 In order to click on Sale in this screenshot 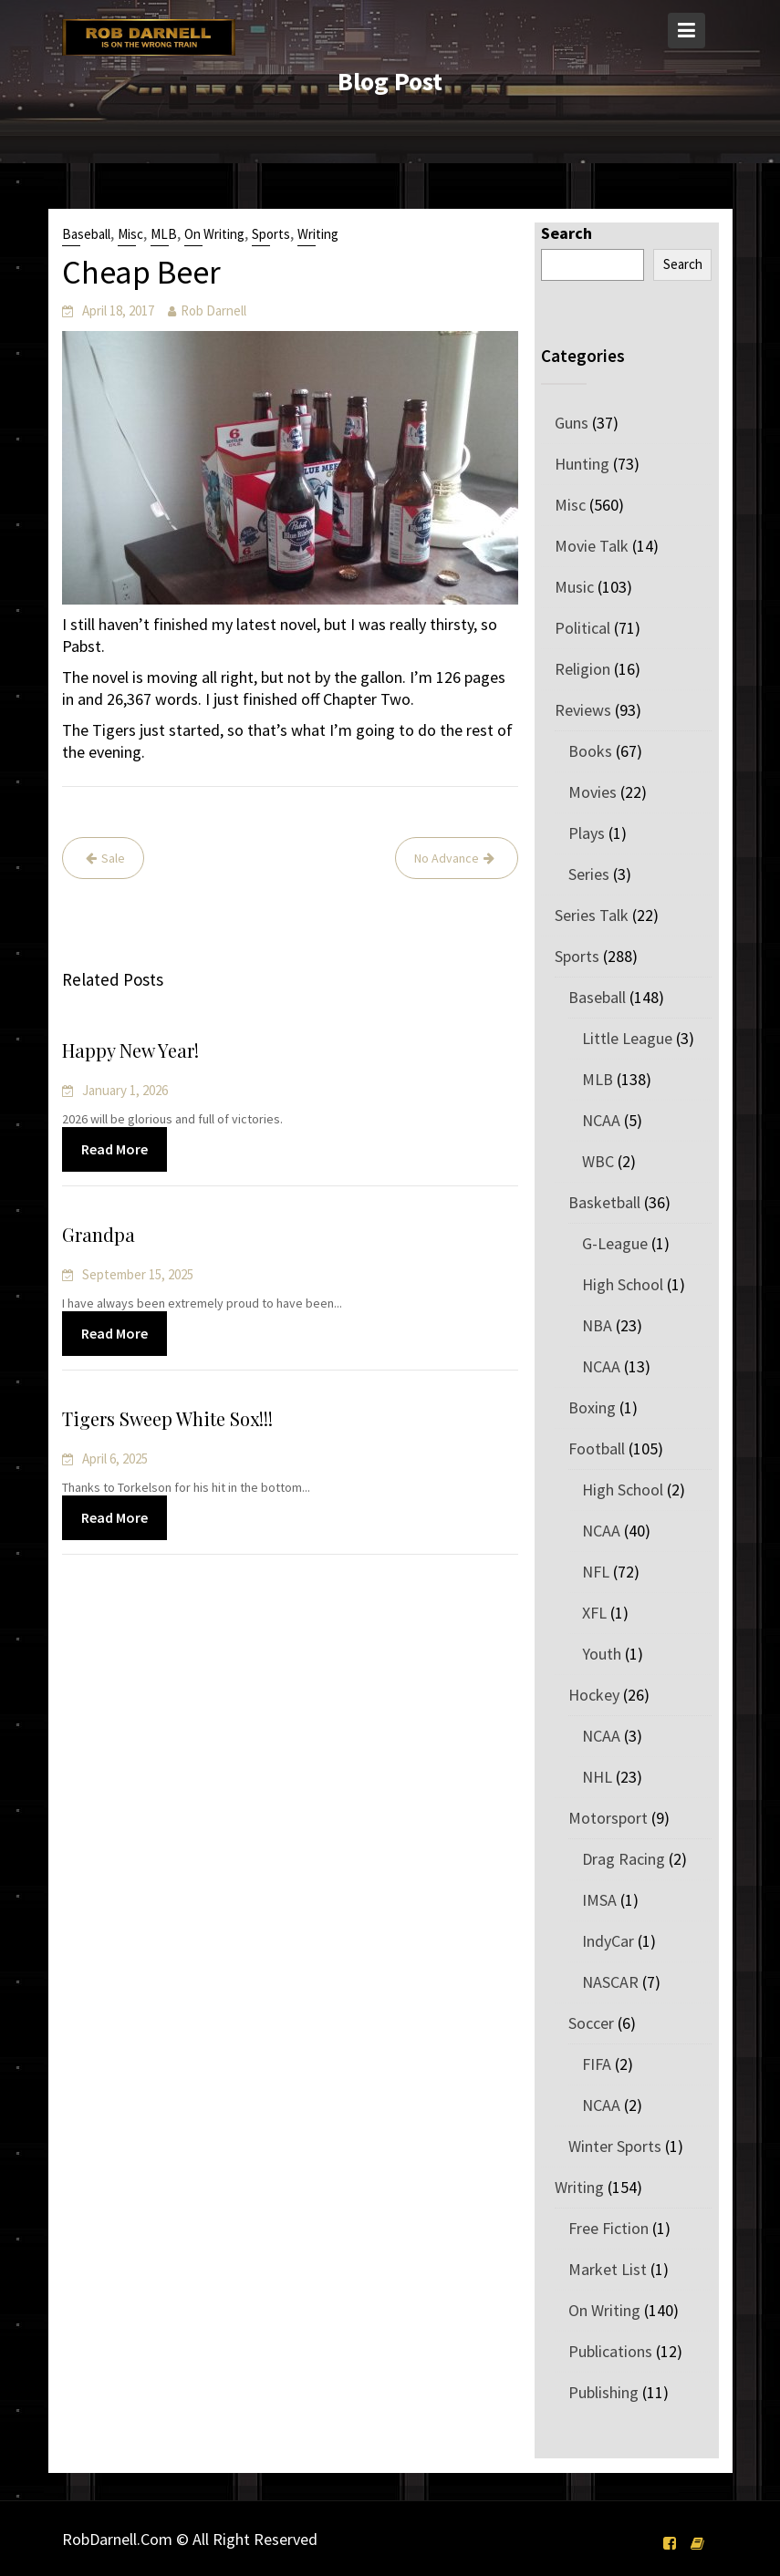, I will do `click(113, 858)`.